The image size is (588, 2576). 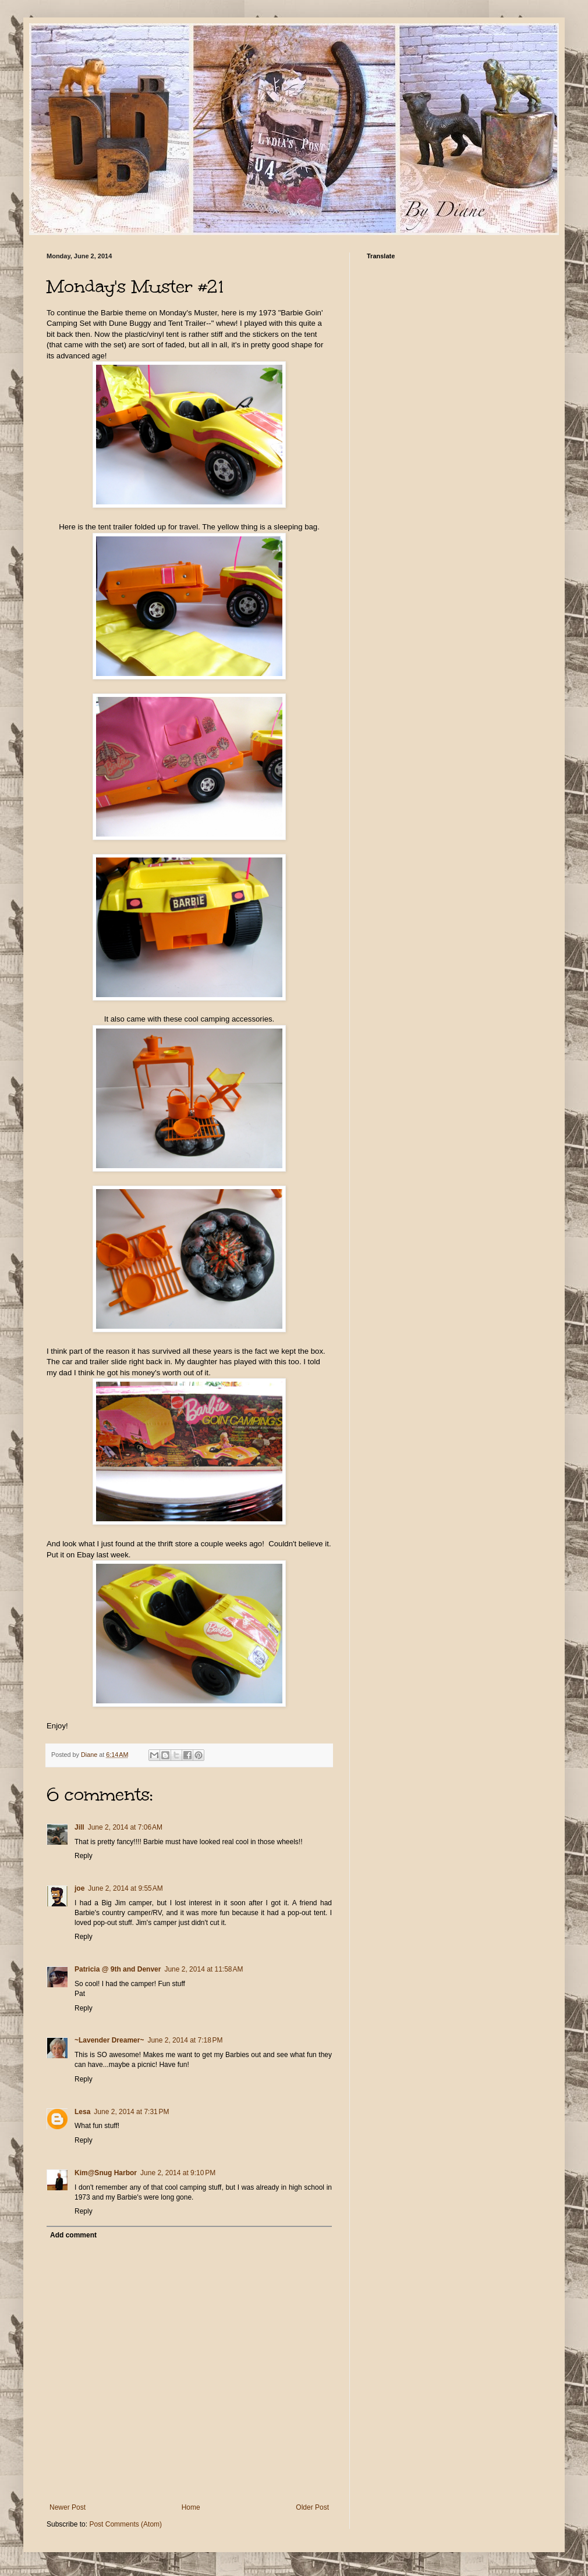 I want to click on Lesa, so click(x=82, y=2112).